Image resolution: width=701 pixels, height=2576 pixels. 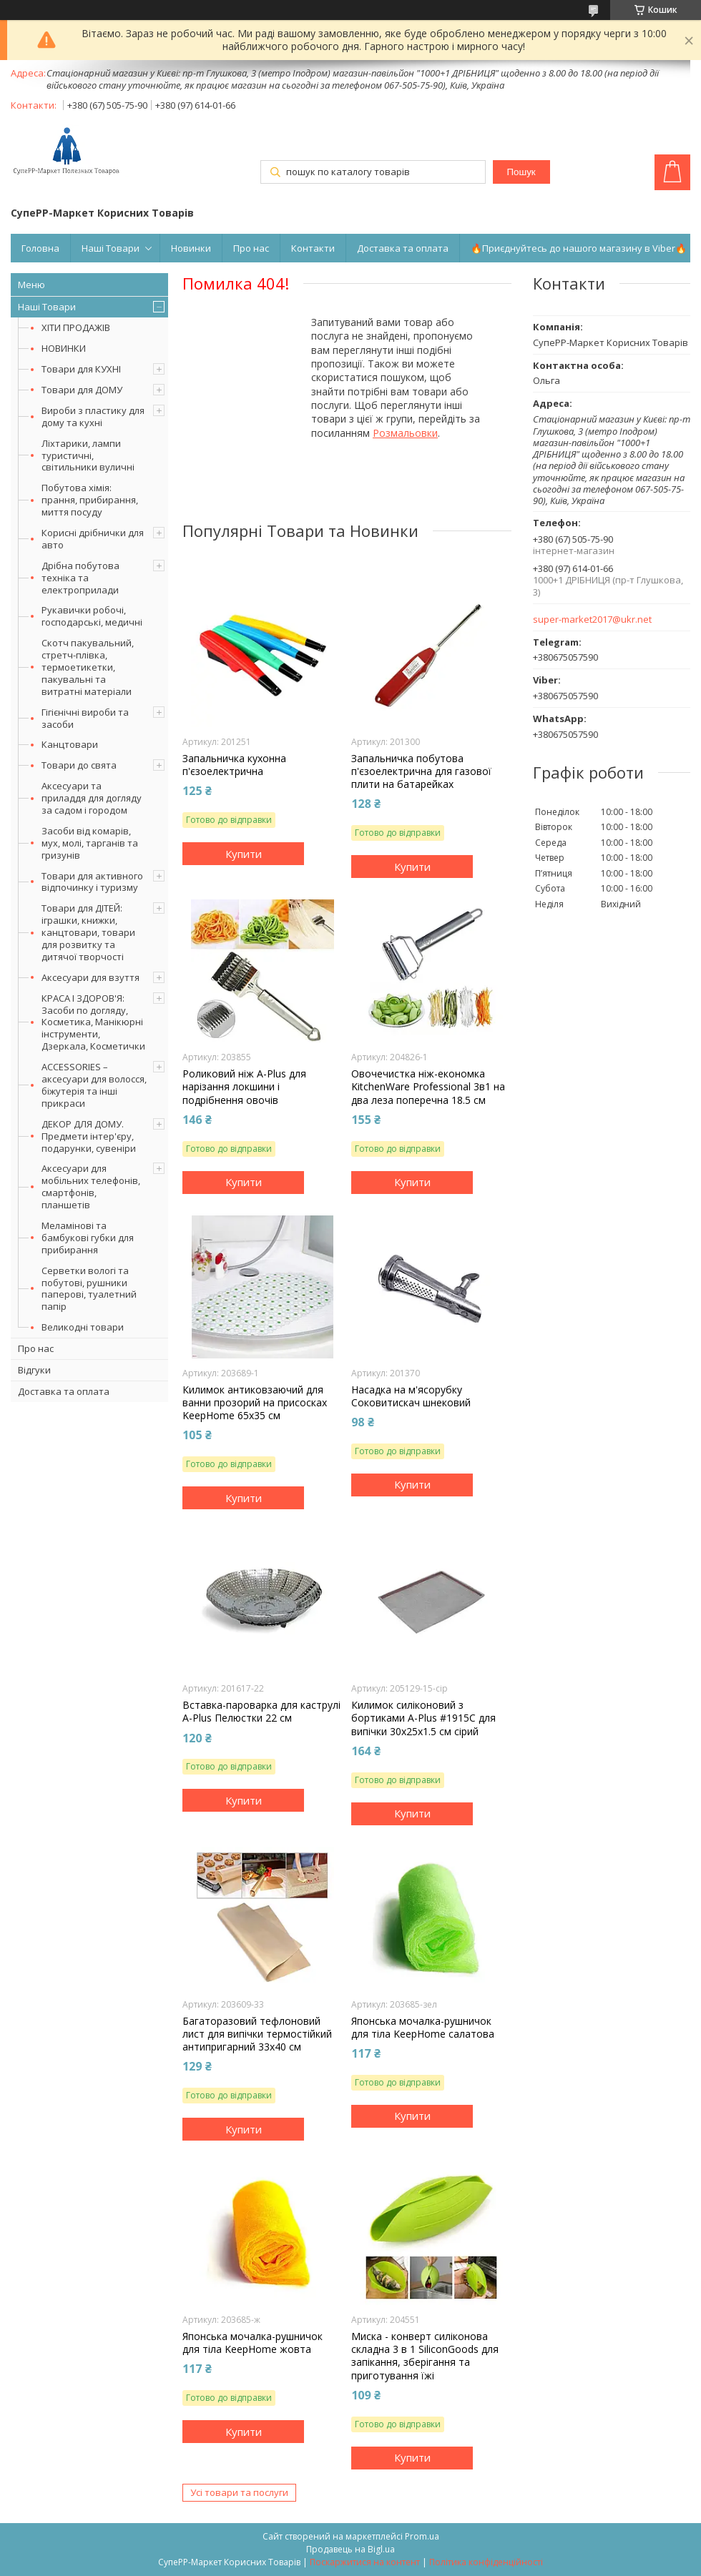 What do you see at coordinates (80, 577) in the screenshot?
I see `Дрібна побутова техніка та електроприлади` at bounding box center [80, 577].